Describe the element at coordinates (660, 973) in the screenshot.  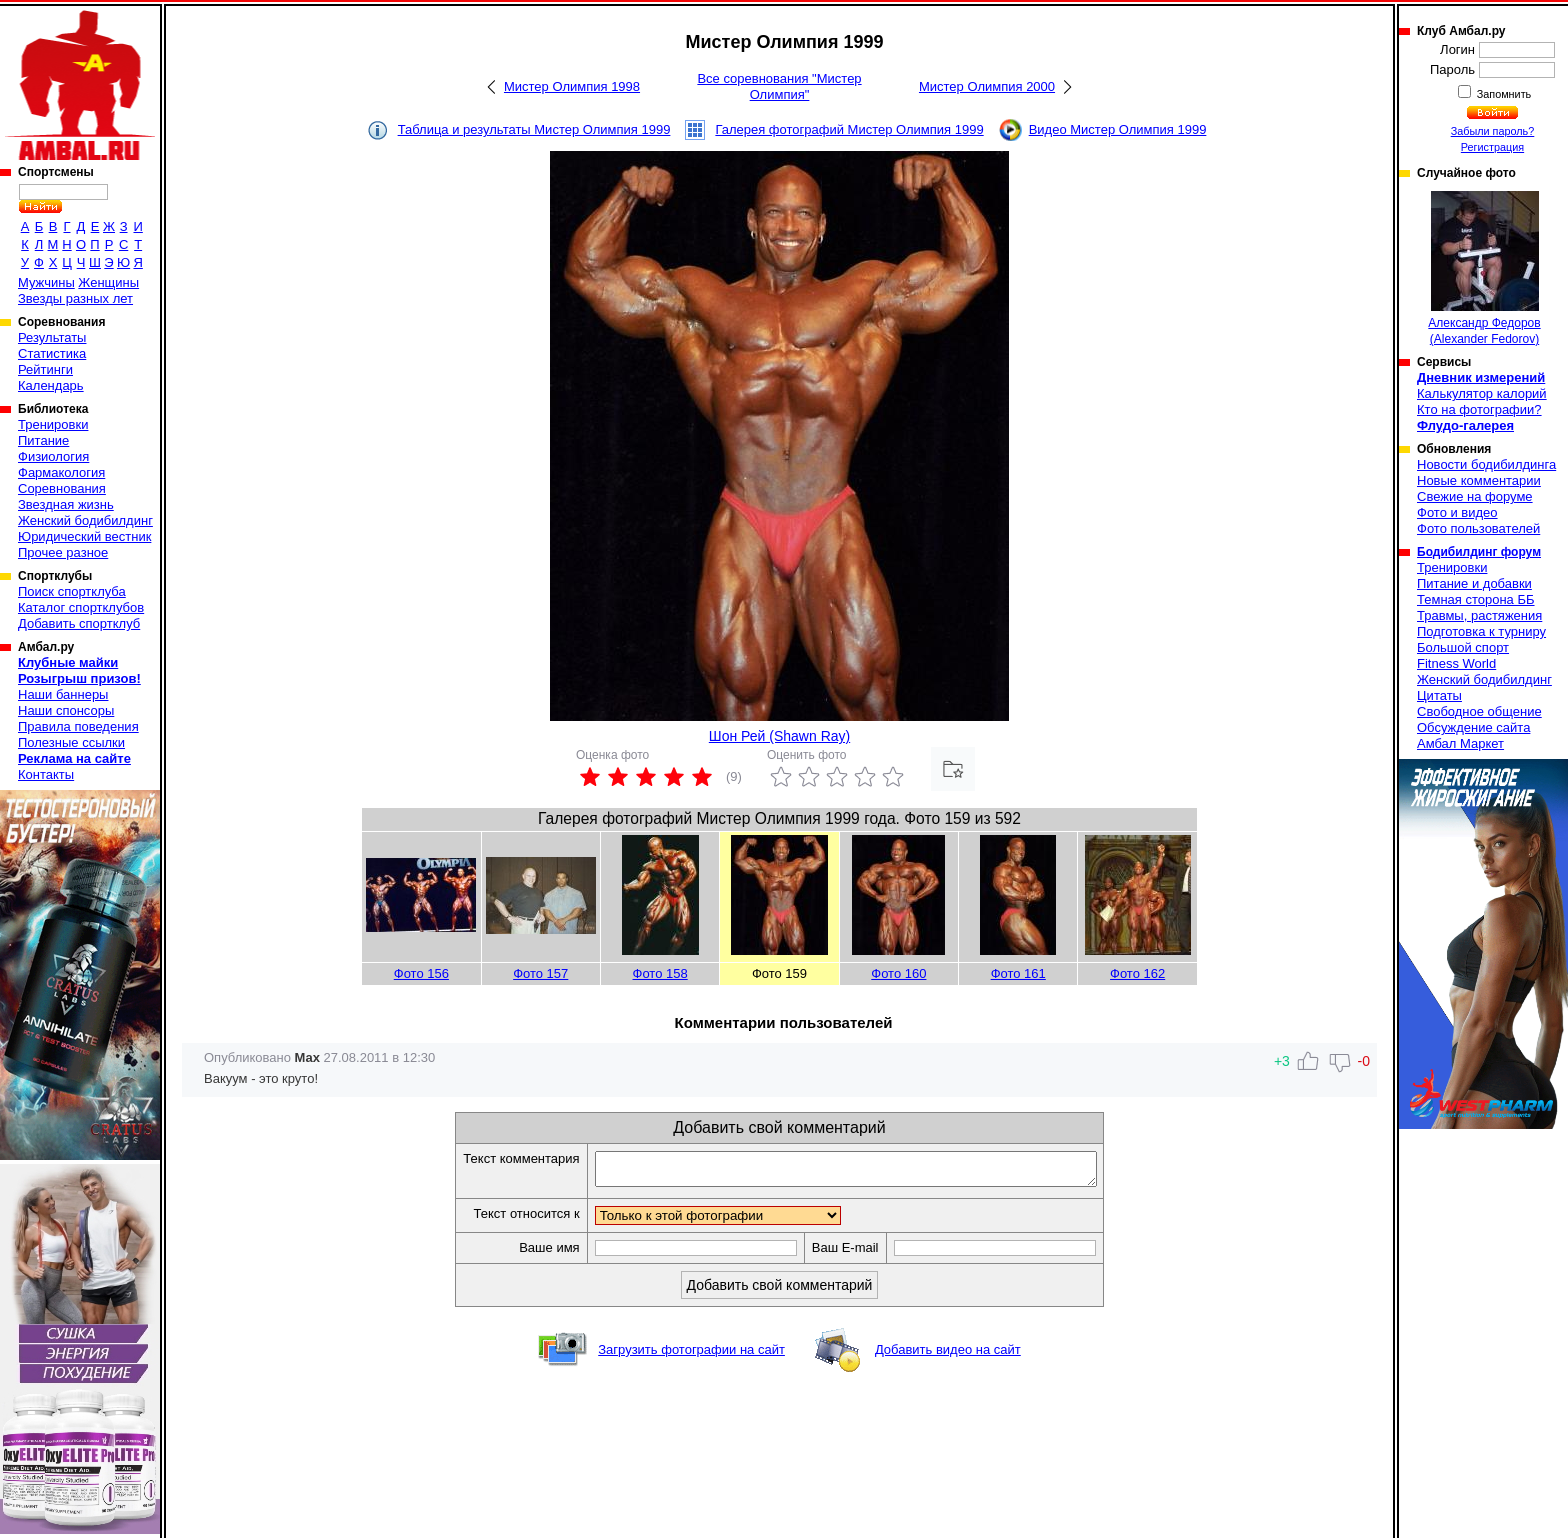
I see `Фото 158` at that location.